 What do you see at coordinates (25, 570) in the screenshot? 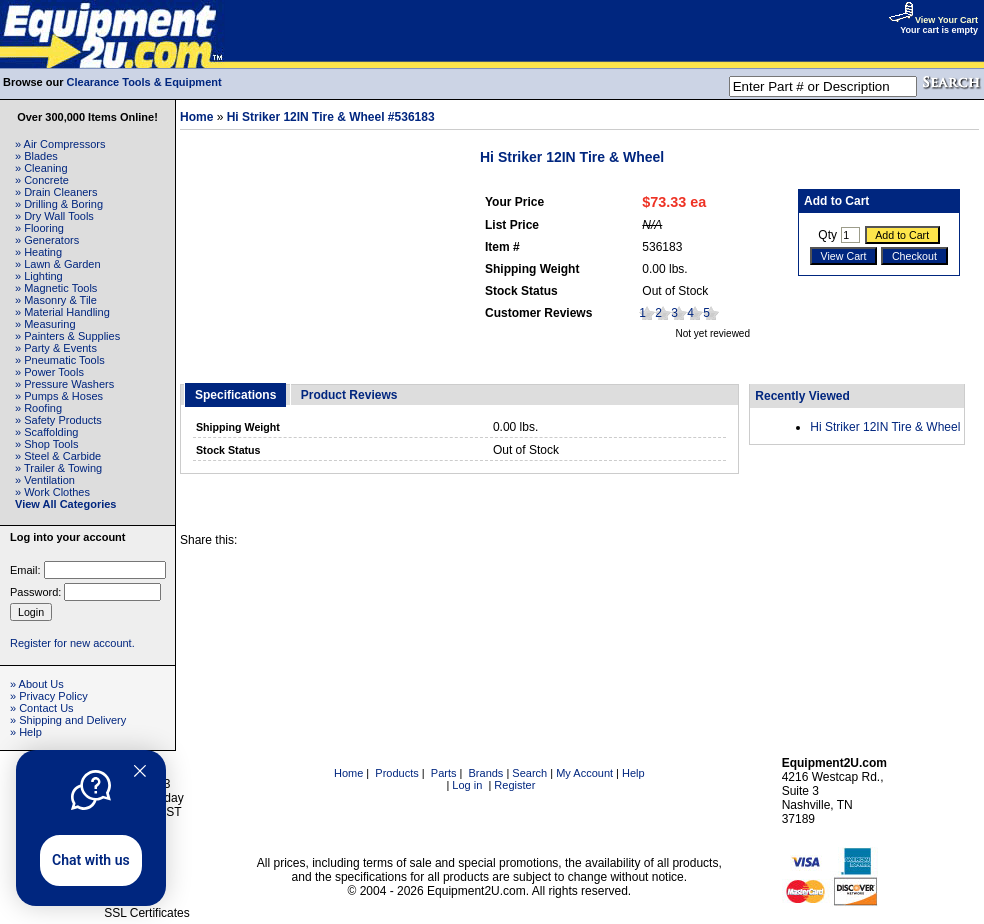
I see `Email:` at bounding box center [25, 570].